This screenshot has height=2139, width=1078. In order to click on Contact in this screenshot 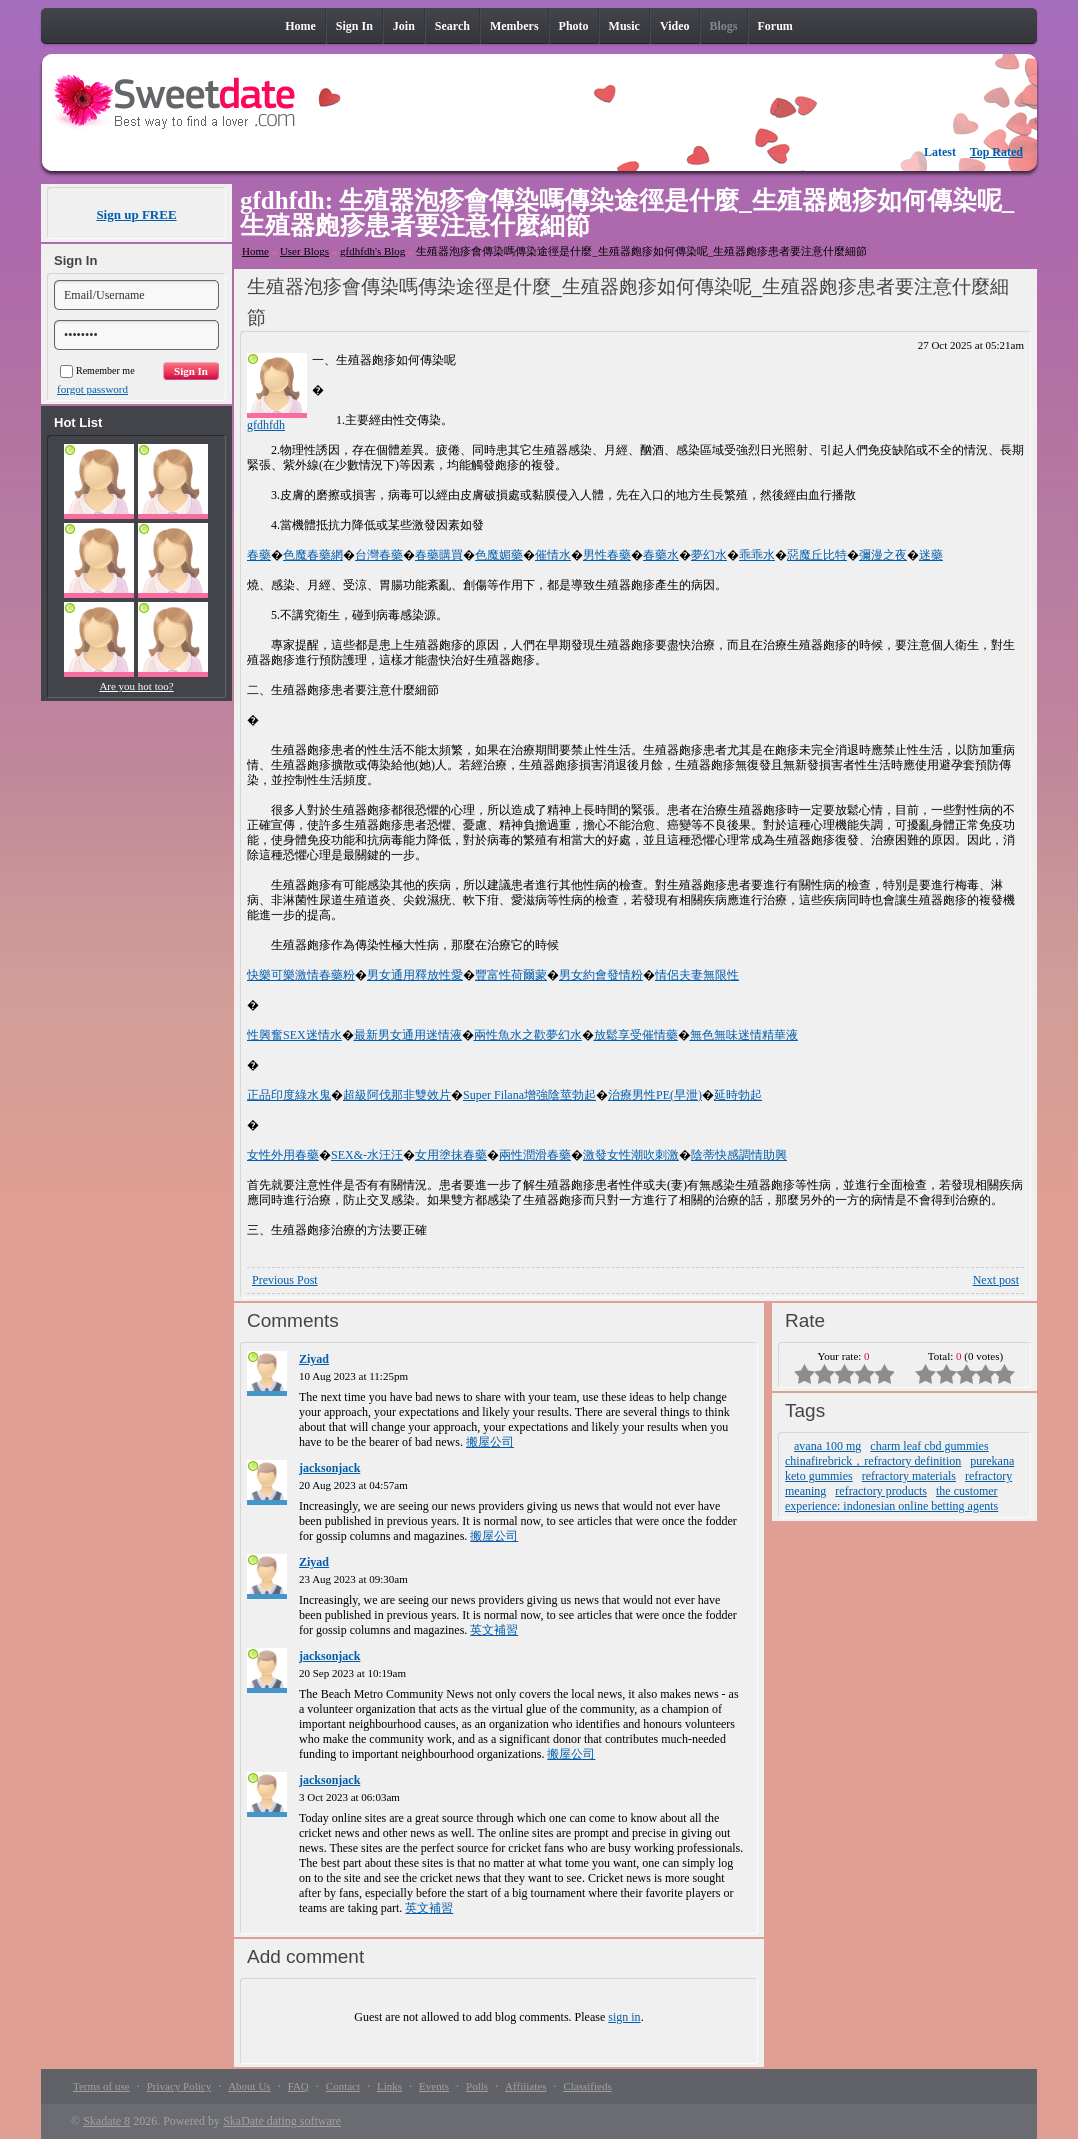, I will do `click(343, 2086)`.